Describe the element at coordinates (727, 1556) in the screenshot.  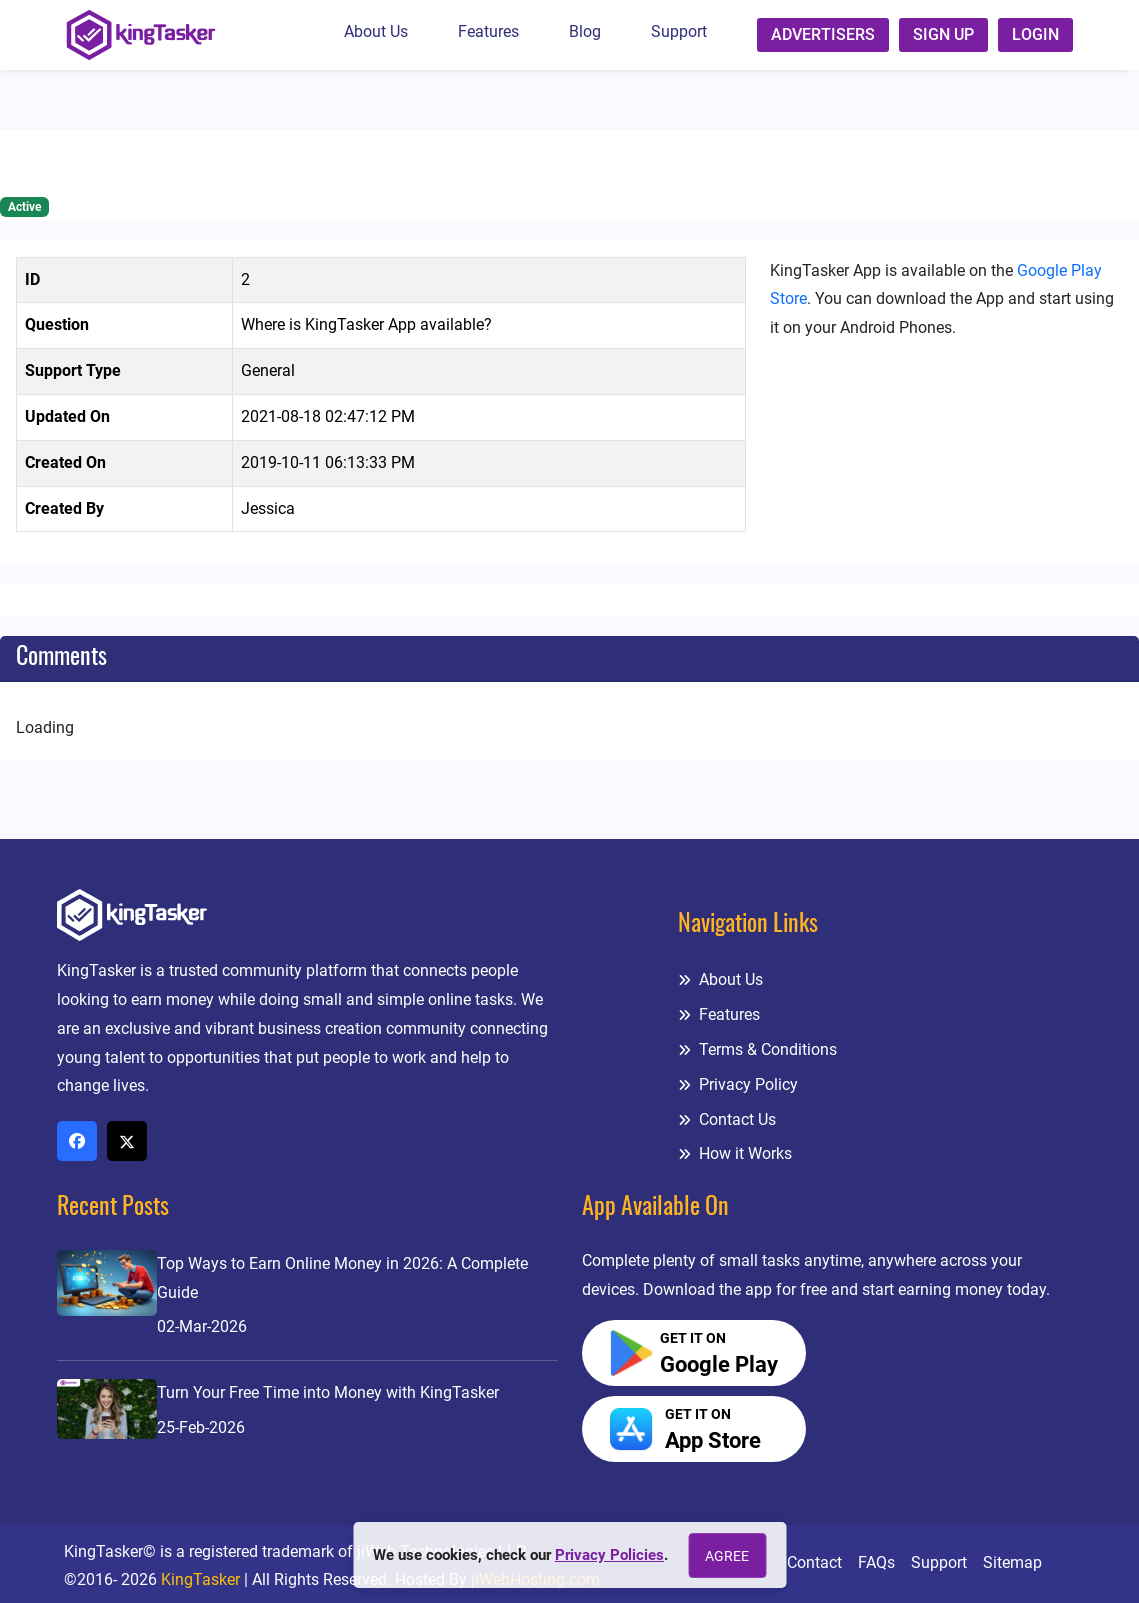
I see `Agree` at that location.